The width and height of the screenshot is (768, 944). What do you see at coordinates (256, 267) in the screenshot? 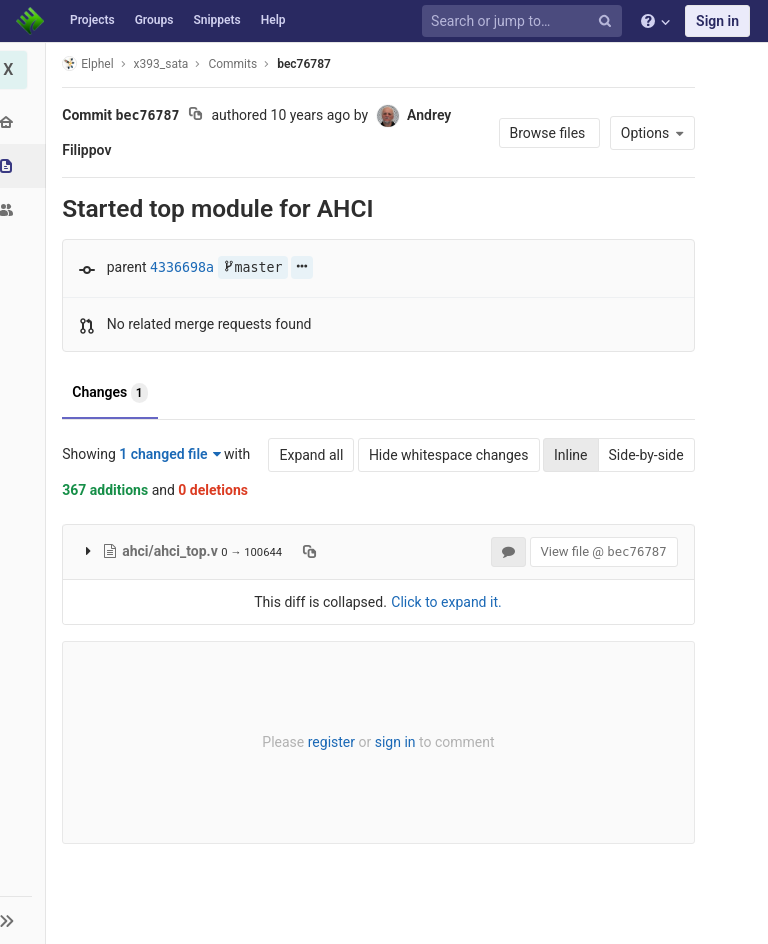
I see `master` at bounding box center [256, 267].